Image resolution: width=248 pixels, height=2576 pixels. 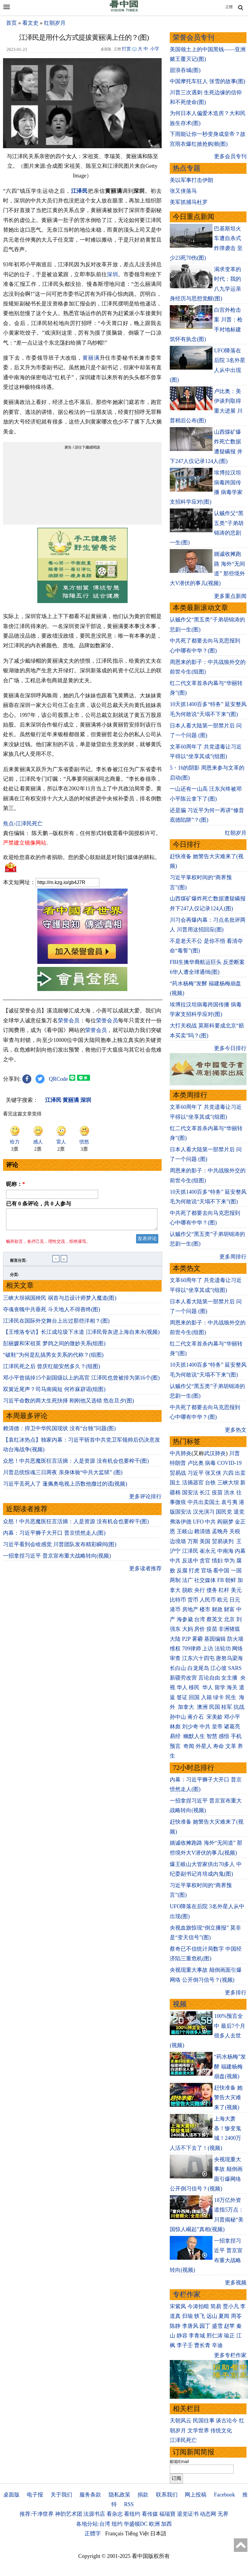 What do you see at coordinates (214, 2336) in the screenshot?
I see `邢仁涛` at bounding box center [214, 2336].